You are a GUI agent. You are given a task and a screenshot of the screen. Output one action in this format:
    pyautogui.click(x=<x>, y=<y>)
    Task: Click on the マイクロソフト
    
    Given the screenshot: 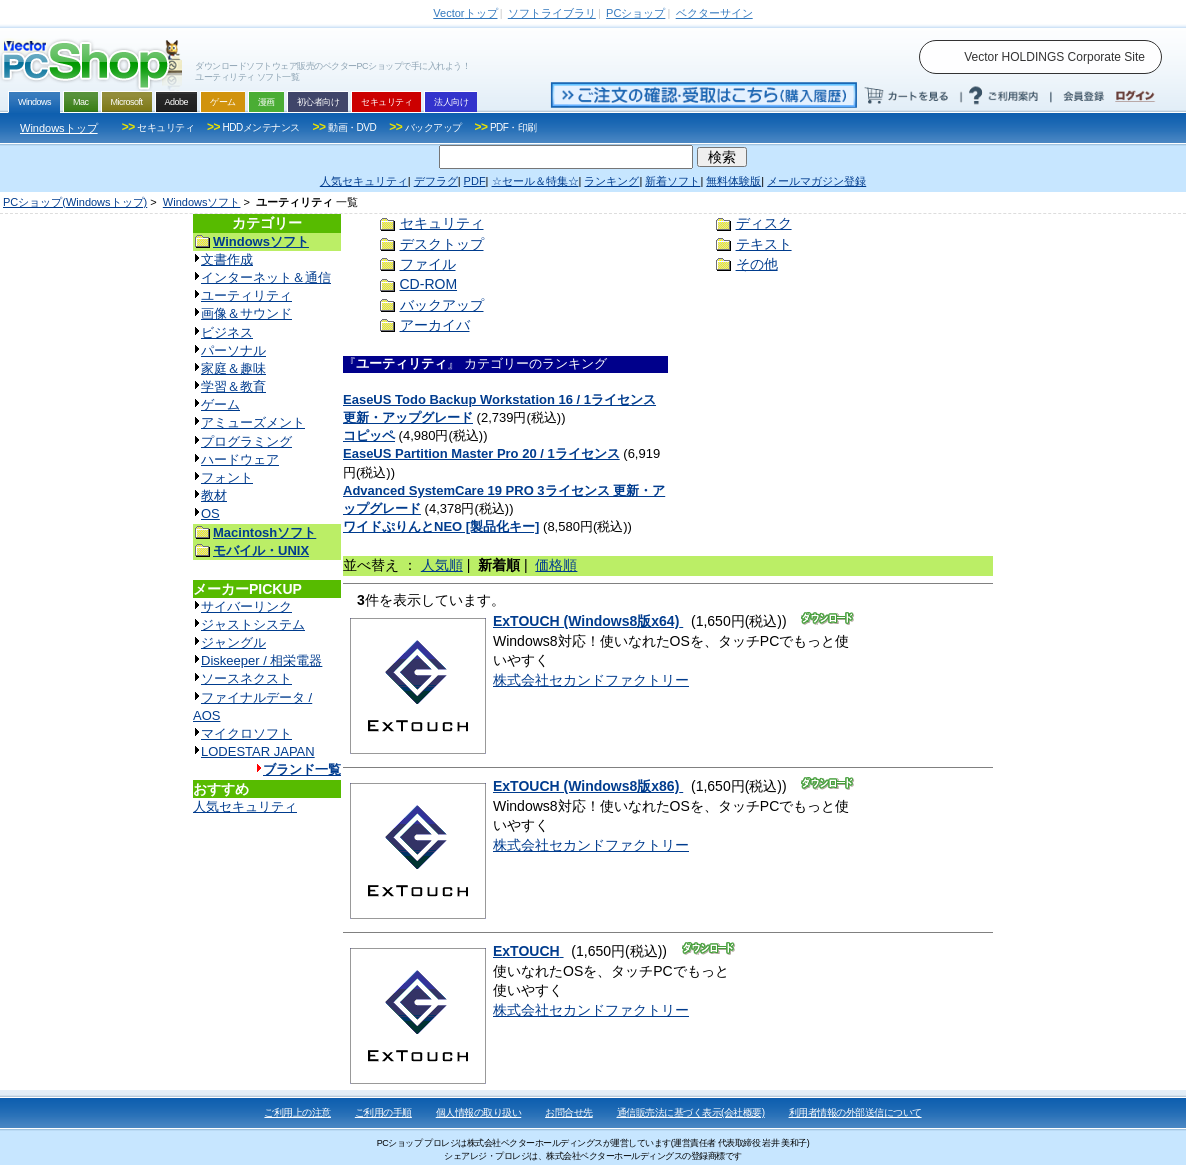 What is the action you would take?
    pyautogui.click(x=246, y=733)
    